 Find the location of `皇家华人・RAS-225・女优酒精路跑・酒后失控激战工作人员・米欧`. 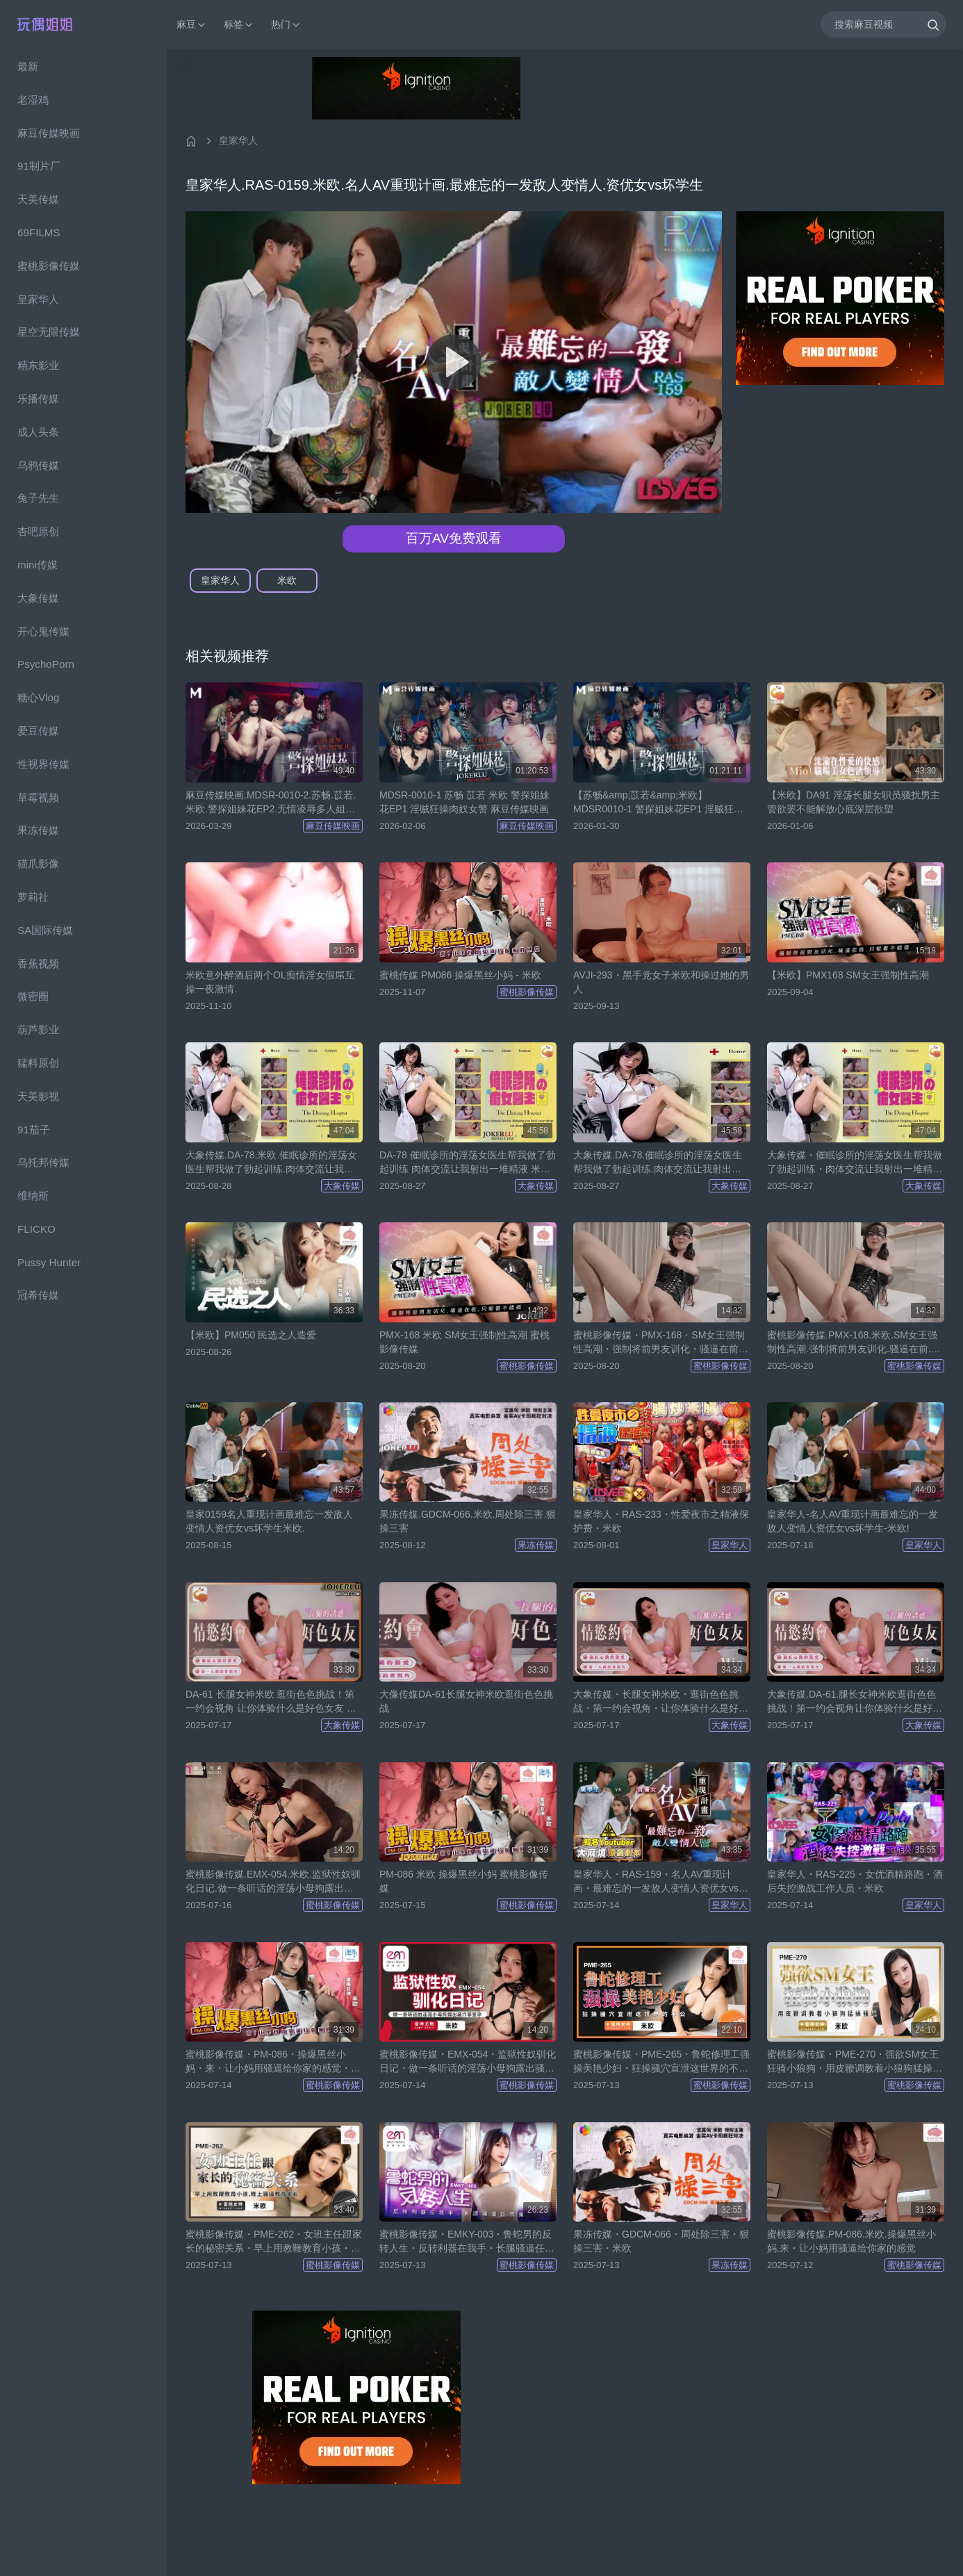

皇家华人・RAS-225・女优酒精路跑・酒后失控激战工作人员・米欧 is located at coordinates (855, 1881).